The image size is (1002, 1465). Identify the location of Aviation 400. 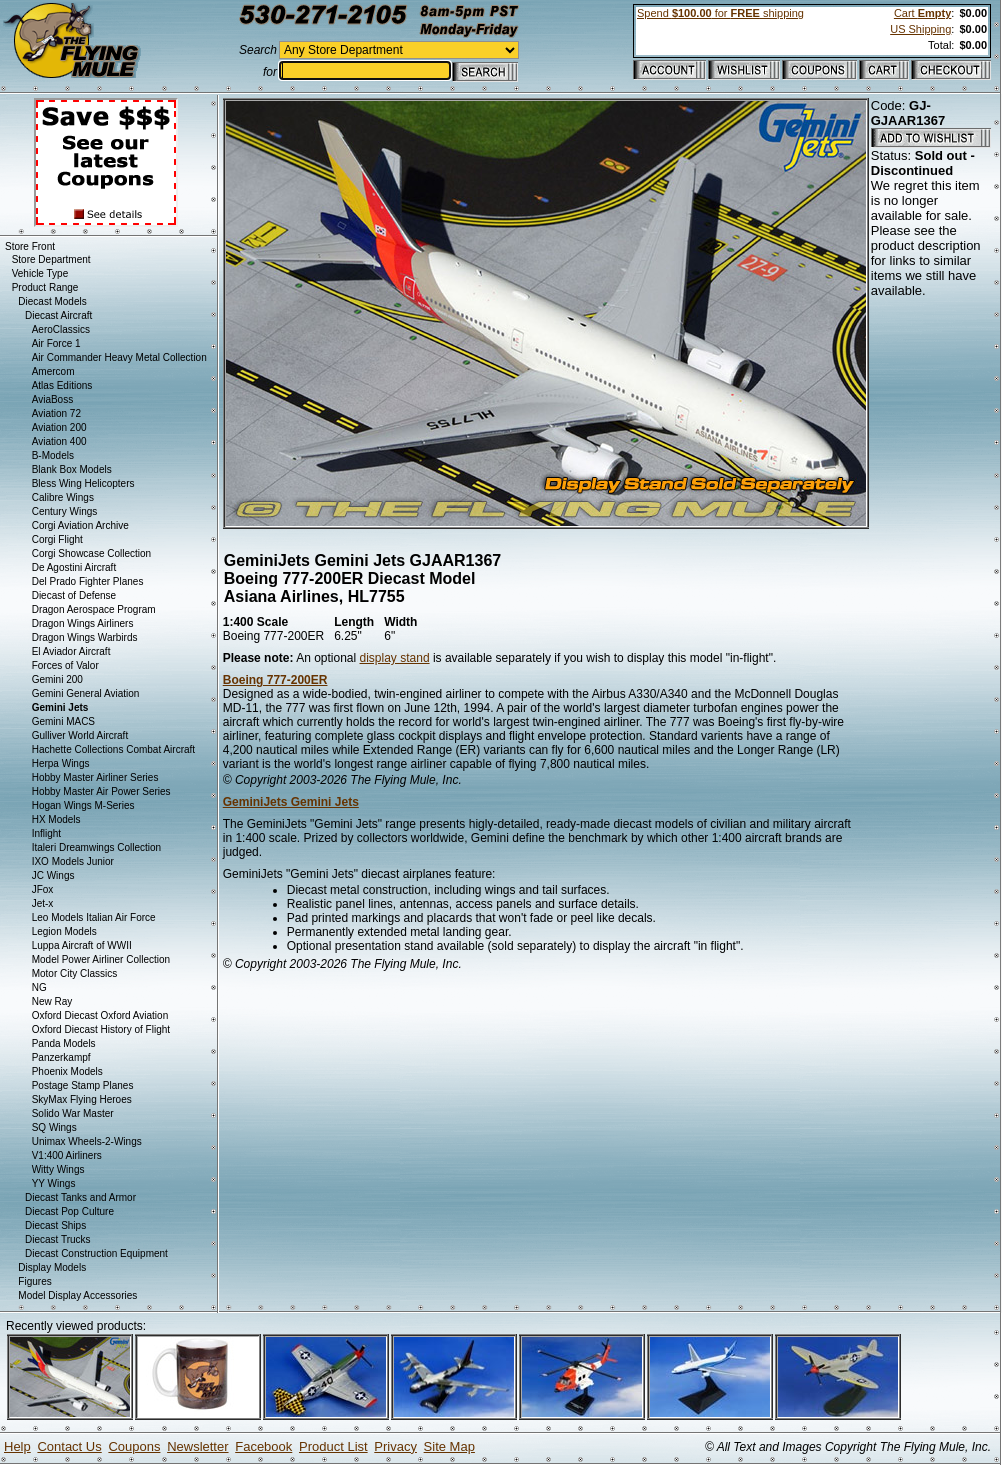
(59, 441).